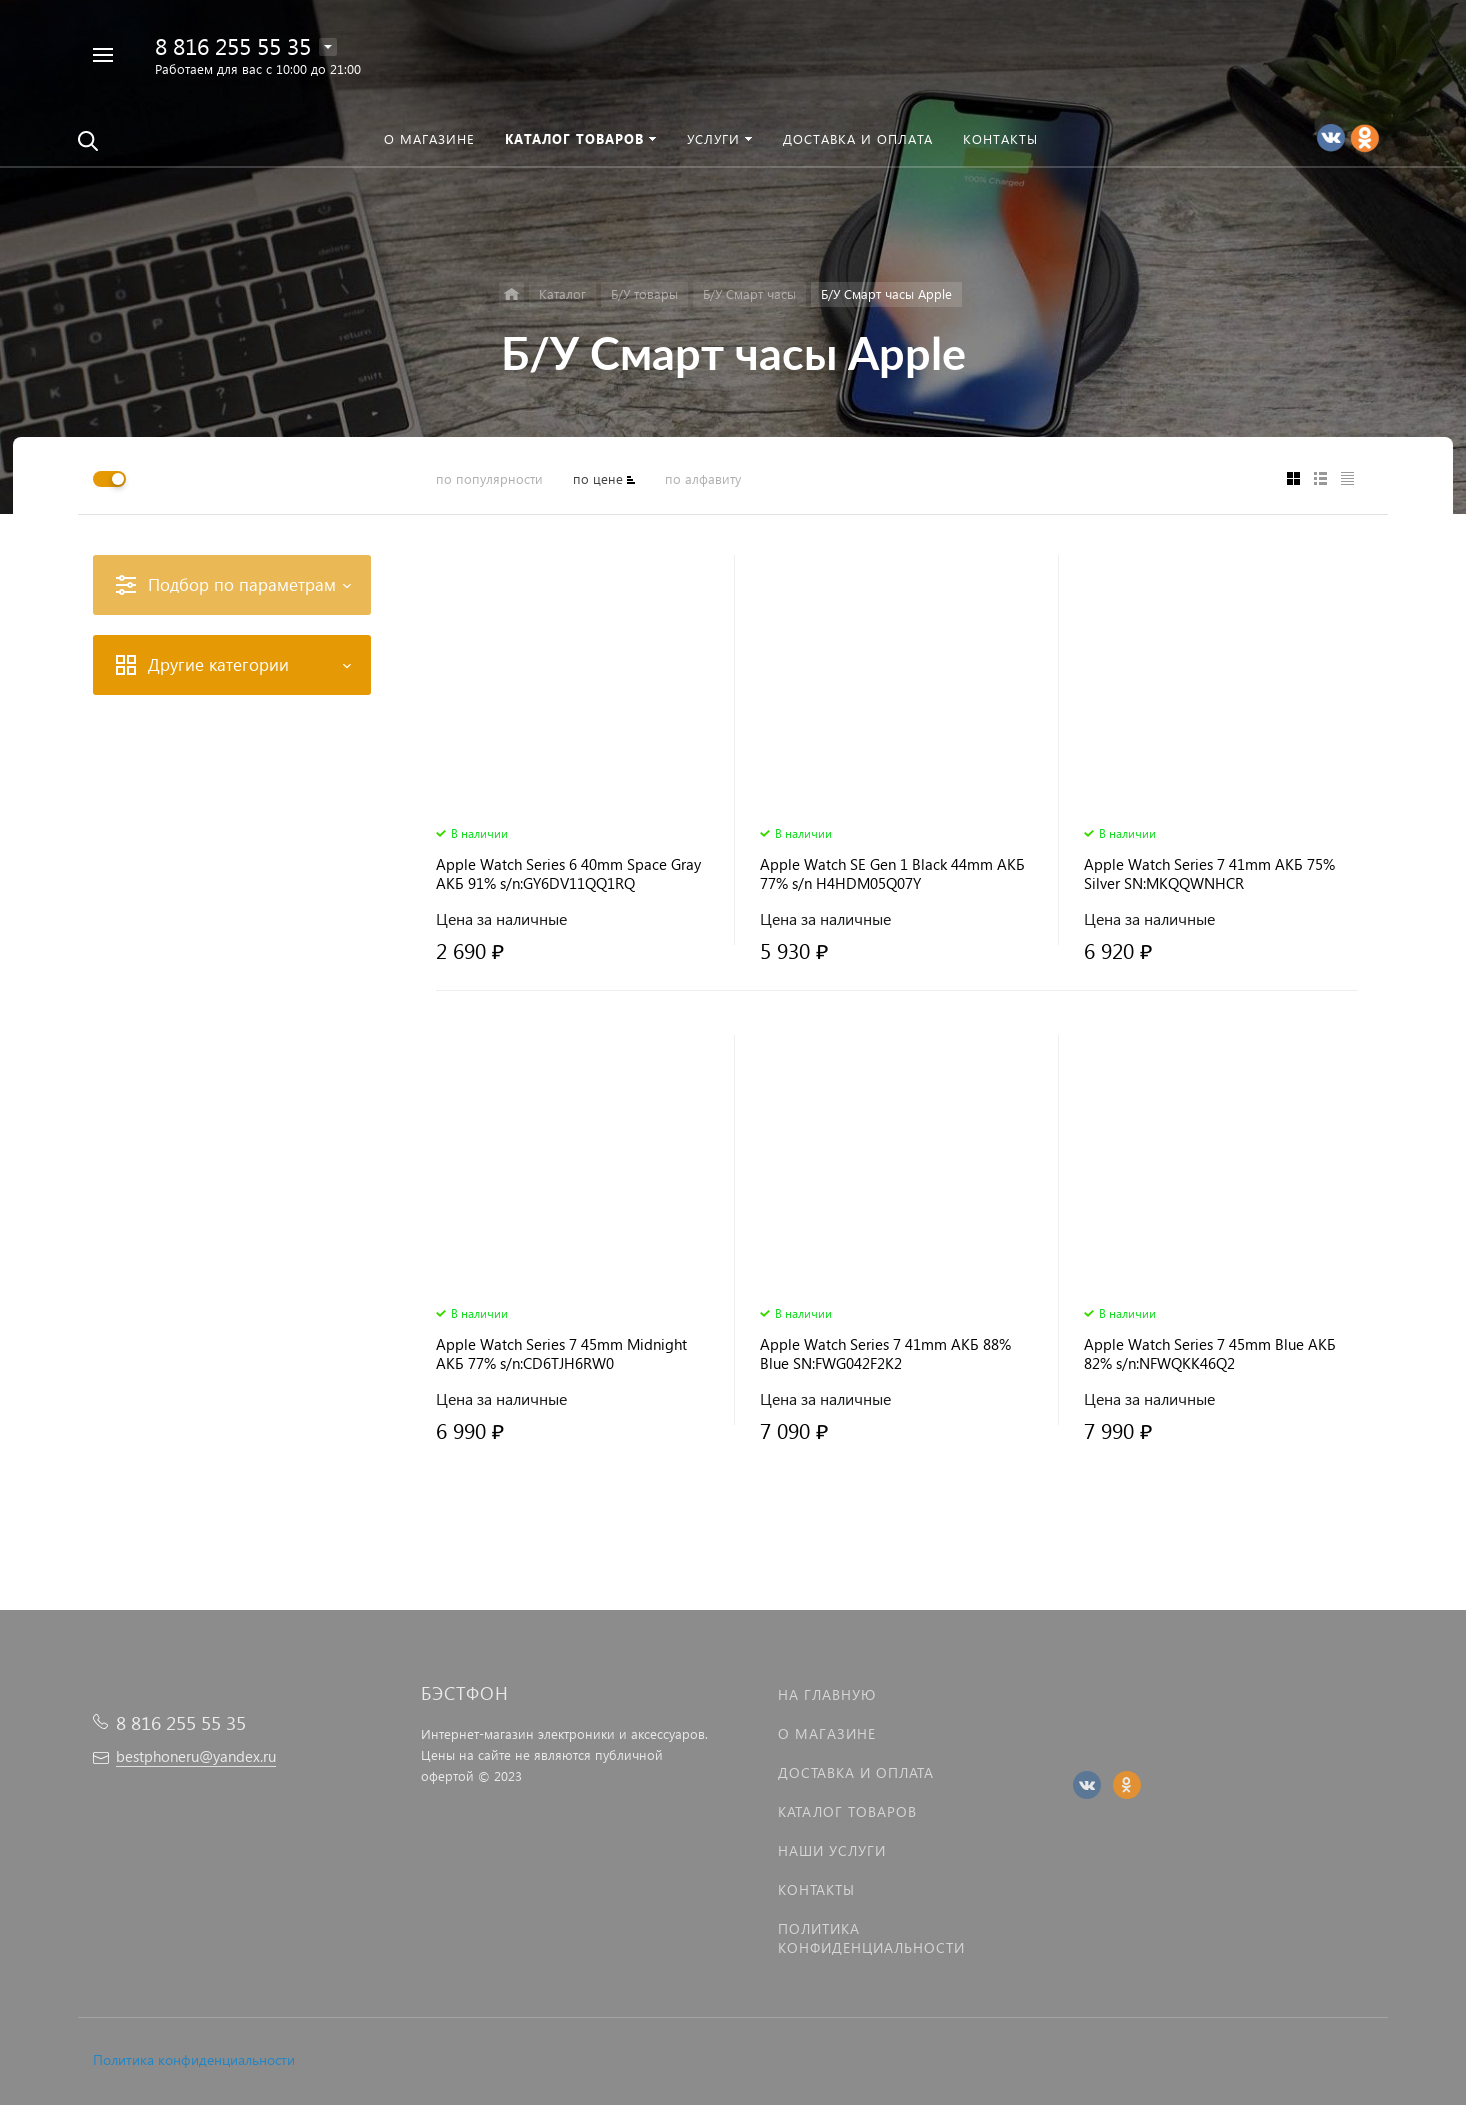  I want to click on по цене, so click(598, 478).